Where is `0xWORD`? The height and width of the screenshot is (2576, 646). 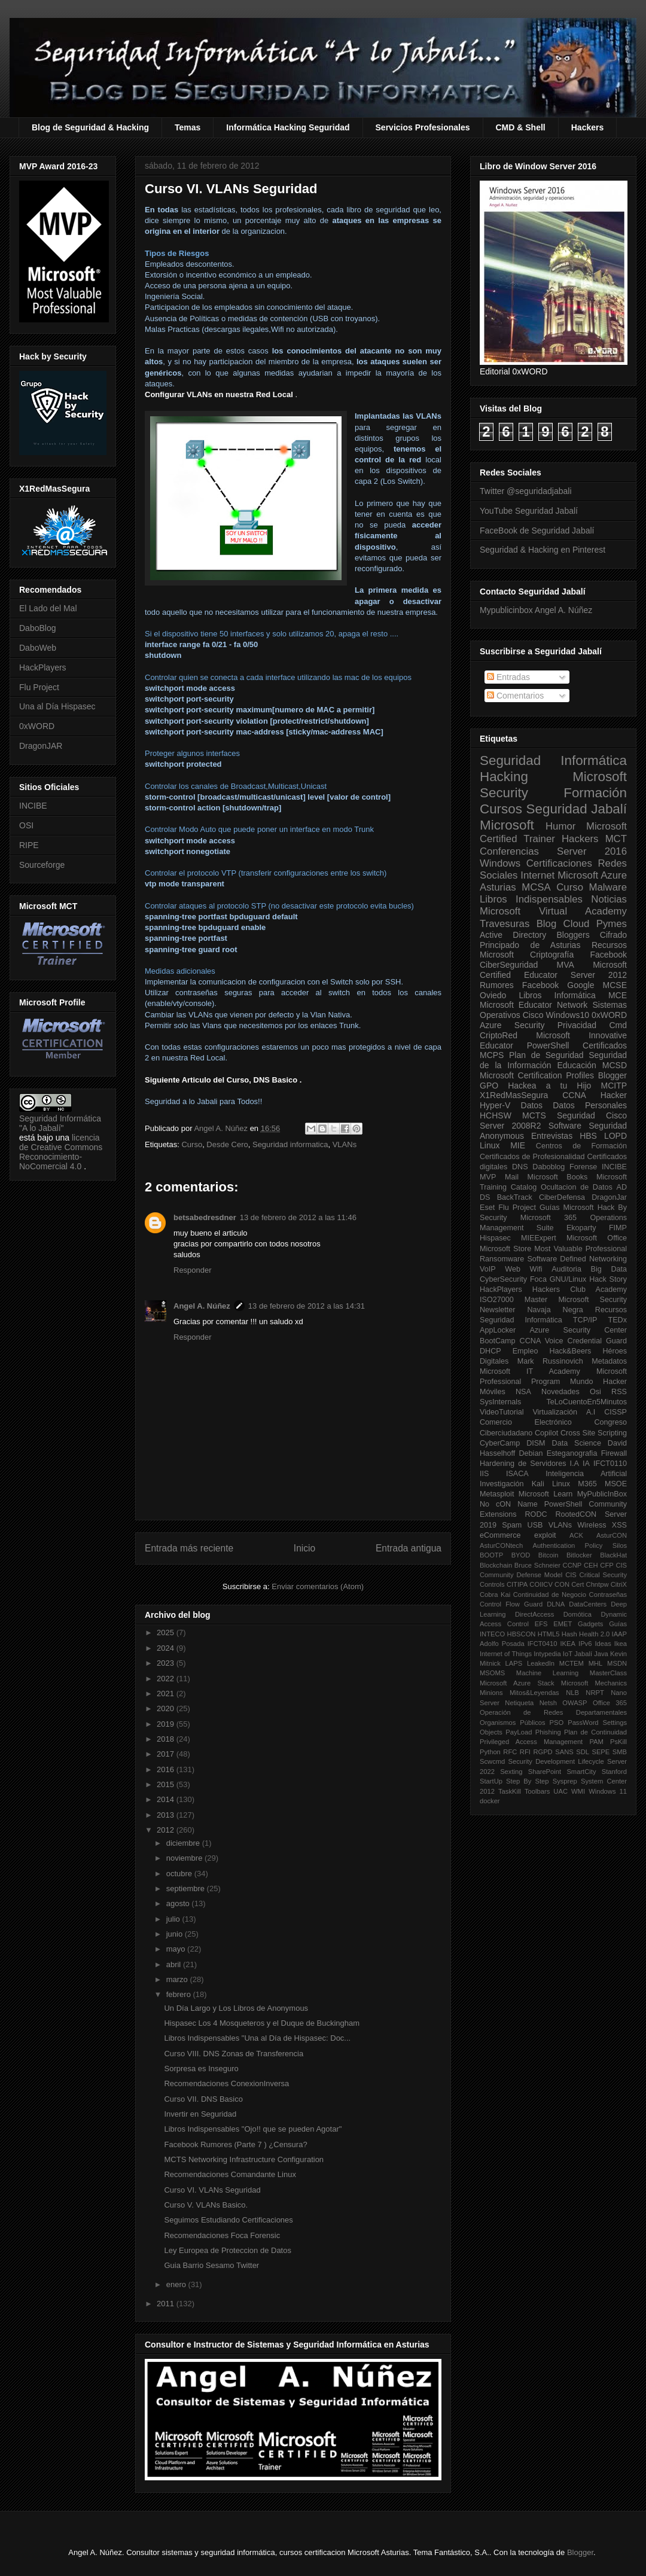
0xWORD is located at coordinates (36, 726).